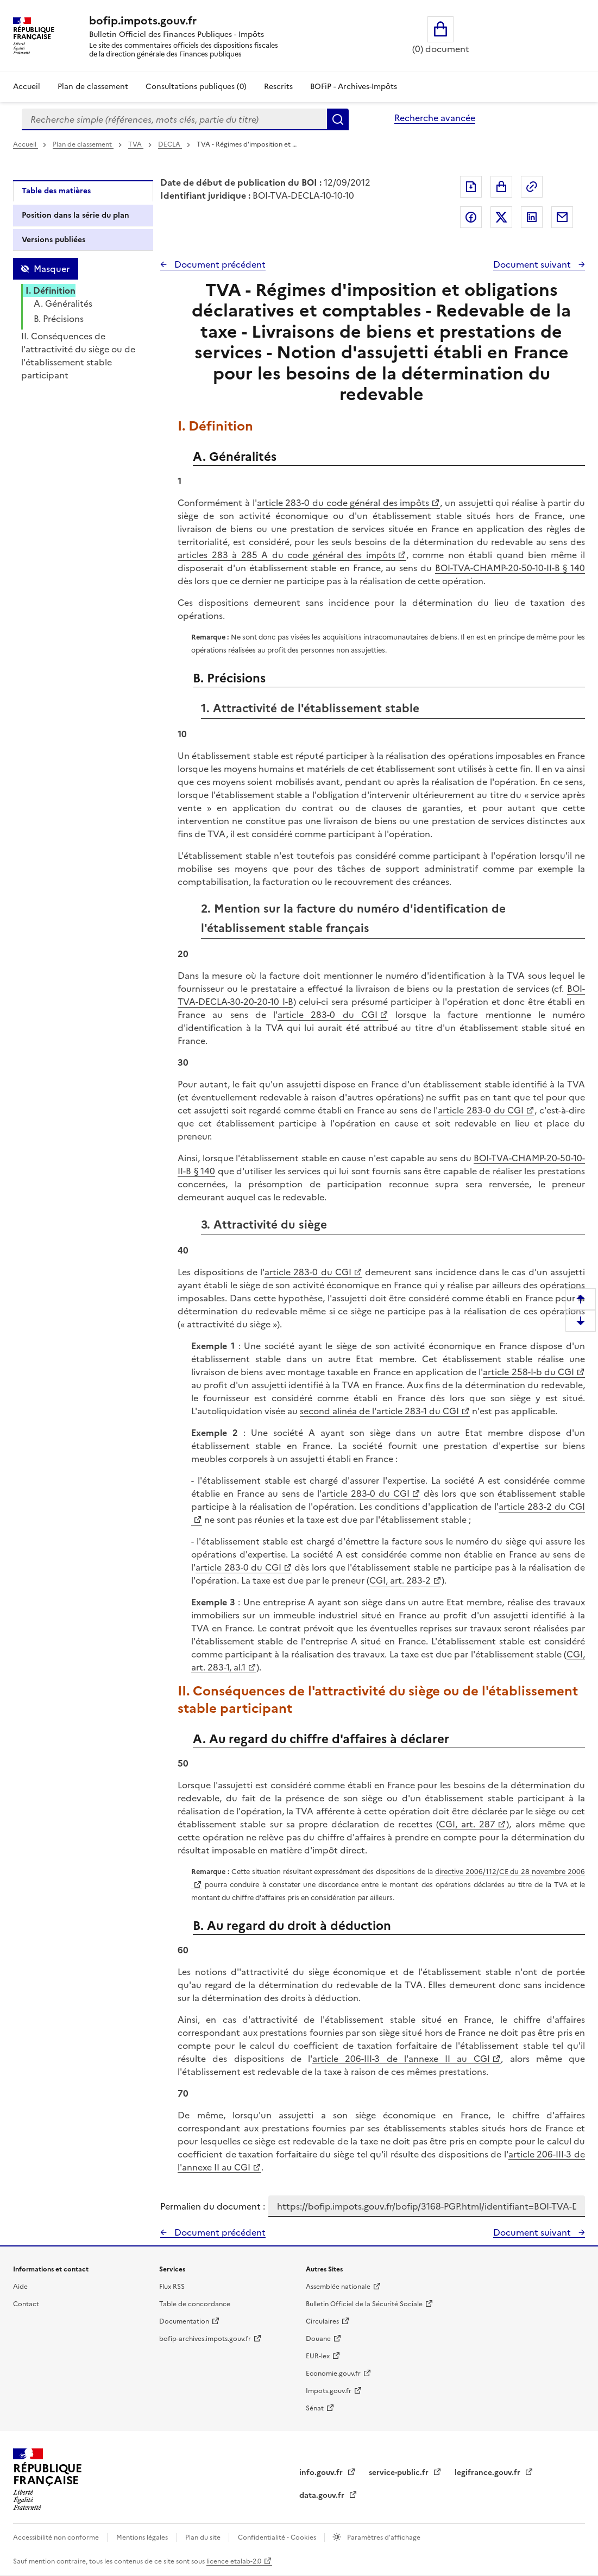  What do you see at coordinates (532, 217) in the screenshot?
I see `Partager sur LinkedIn` at bounding box center [532, 217].